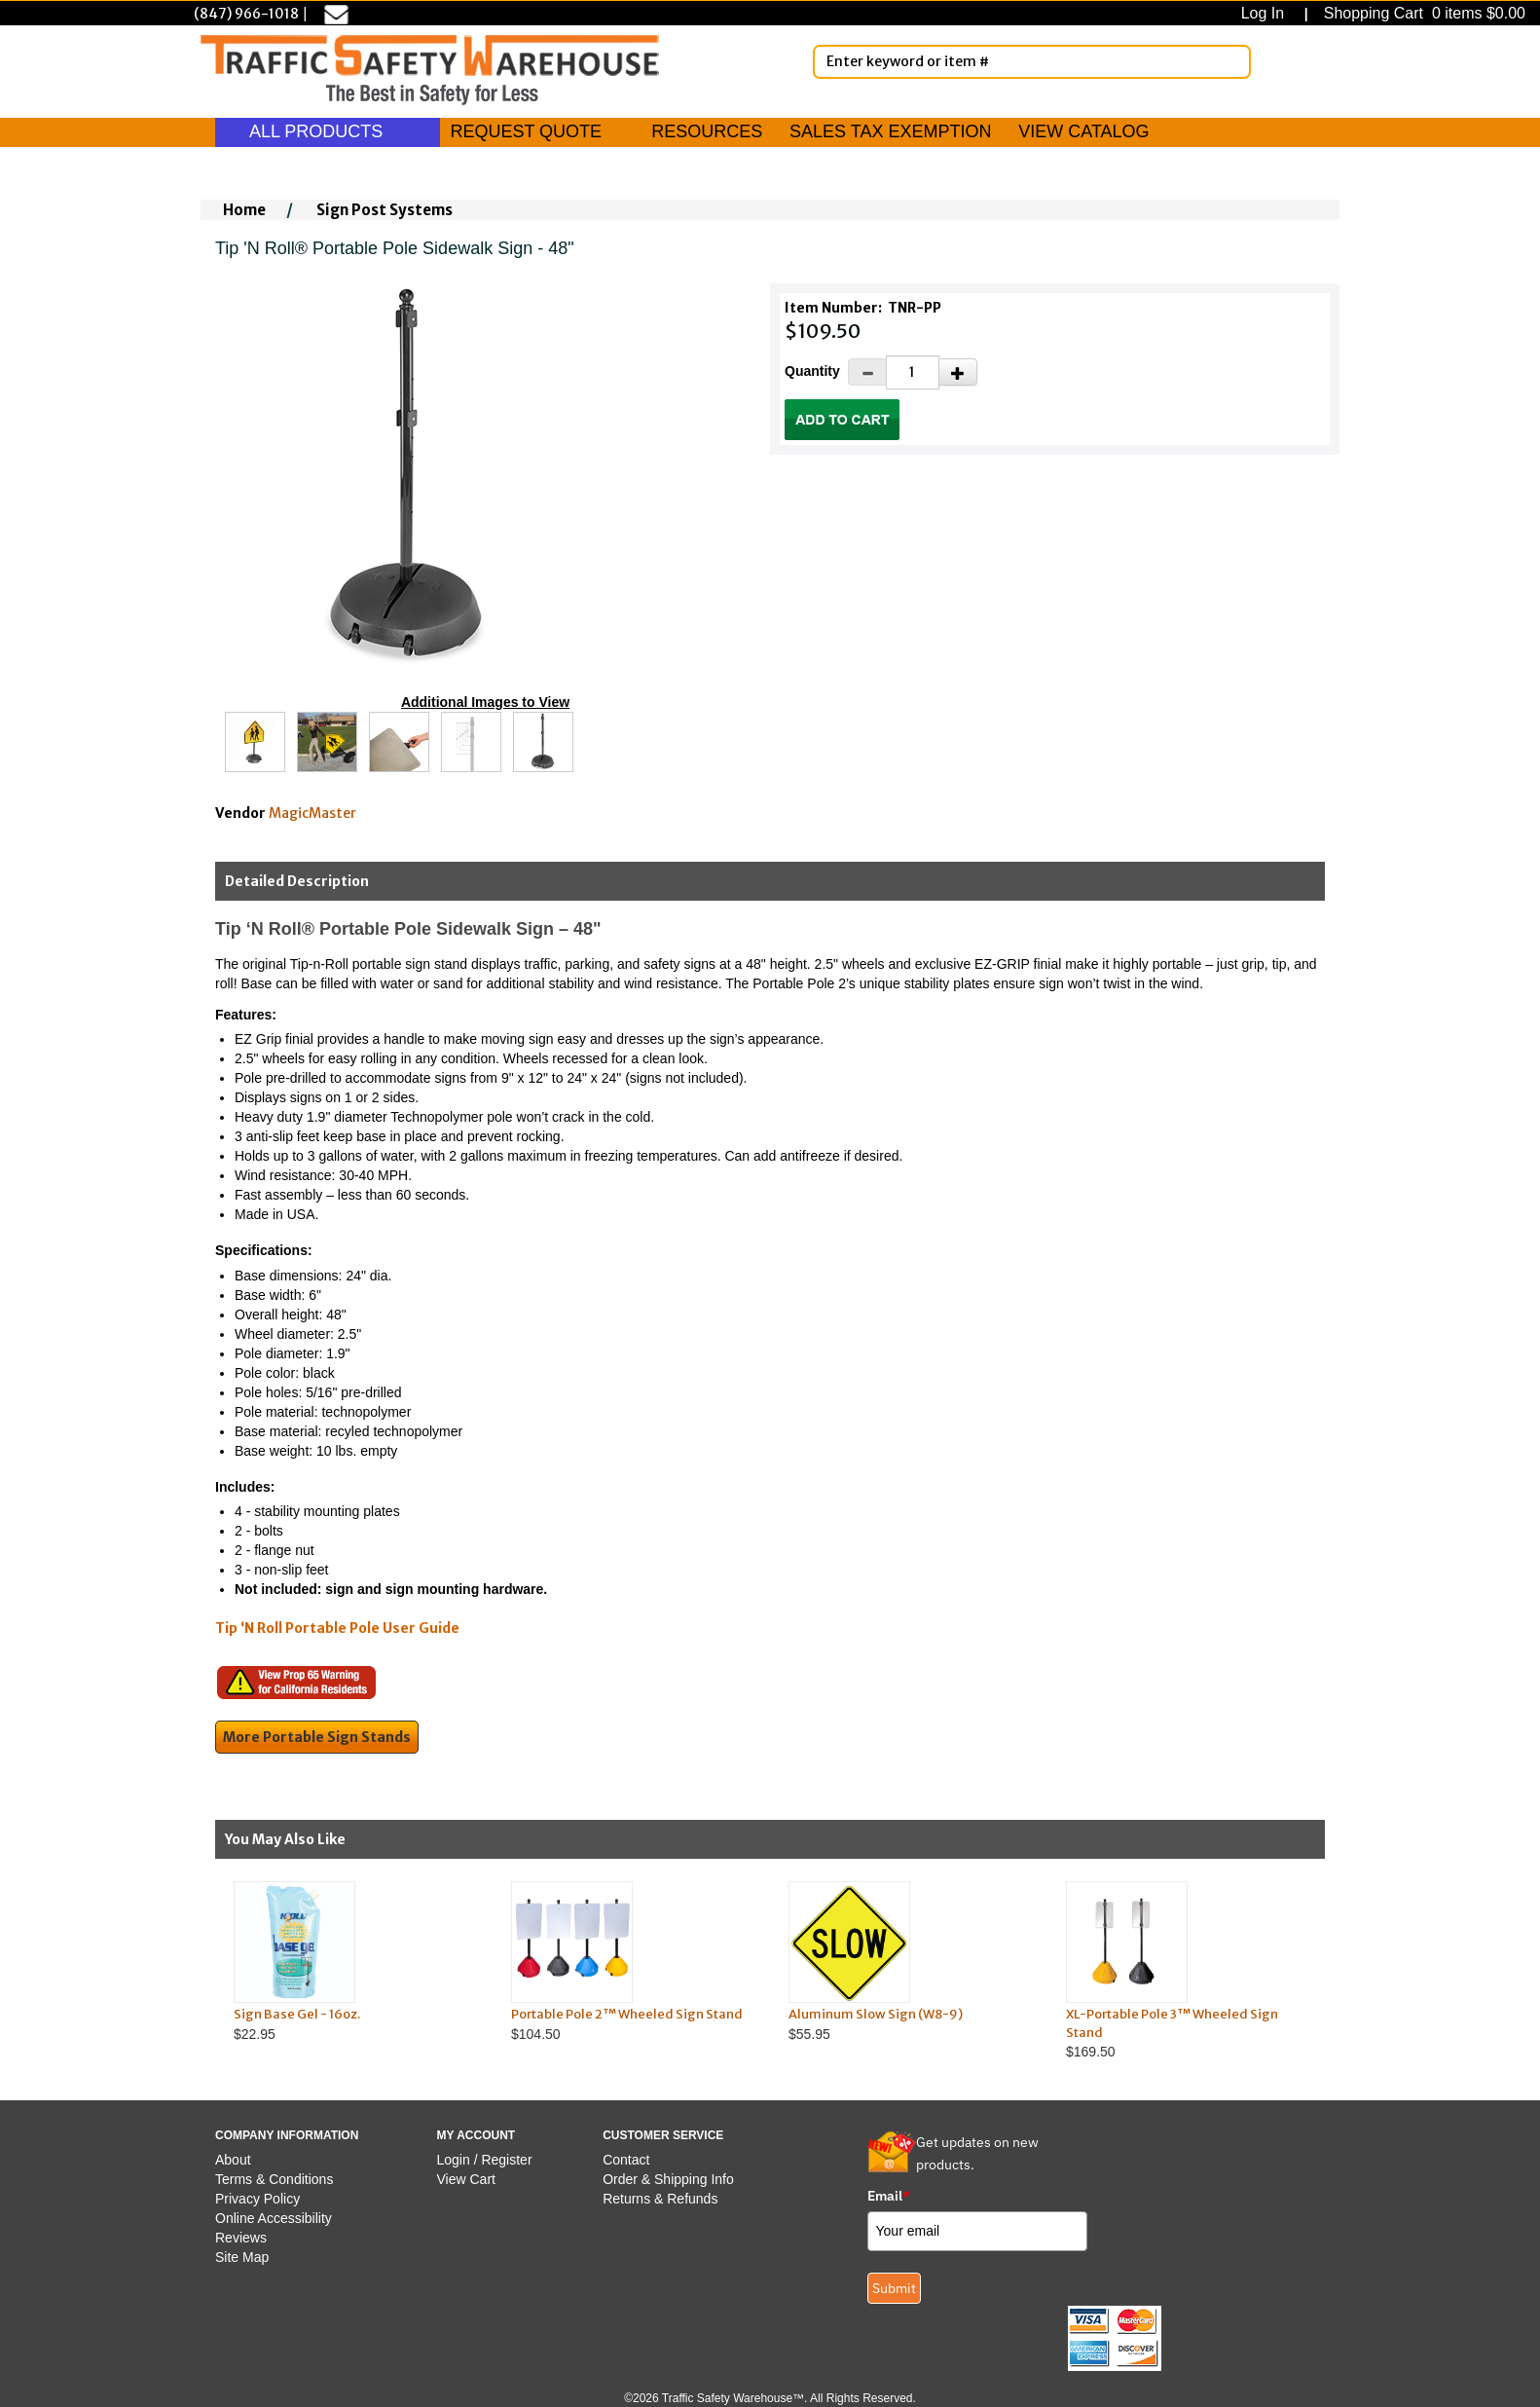 This screenshot has width=1540, height=2407. What do you see at coordinates (631, 1961) in the screenshot?
I see `$104.50` at bounding box center [631, 1961].